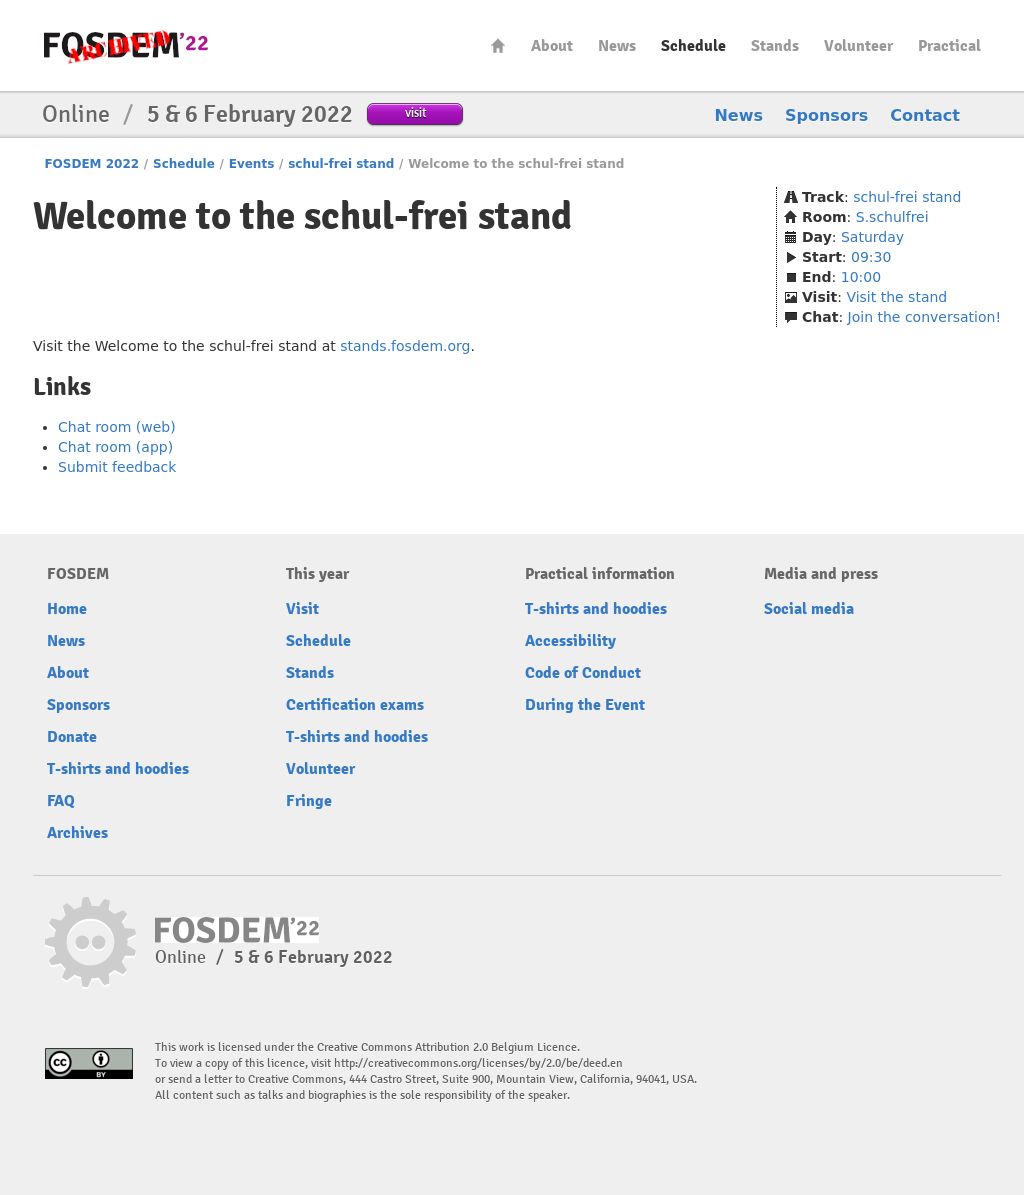 The height and width of the screenshot is (1195, 1024). I want to click on Accessibility, so click(570, 641).